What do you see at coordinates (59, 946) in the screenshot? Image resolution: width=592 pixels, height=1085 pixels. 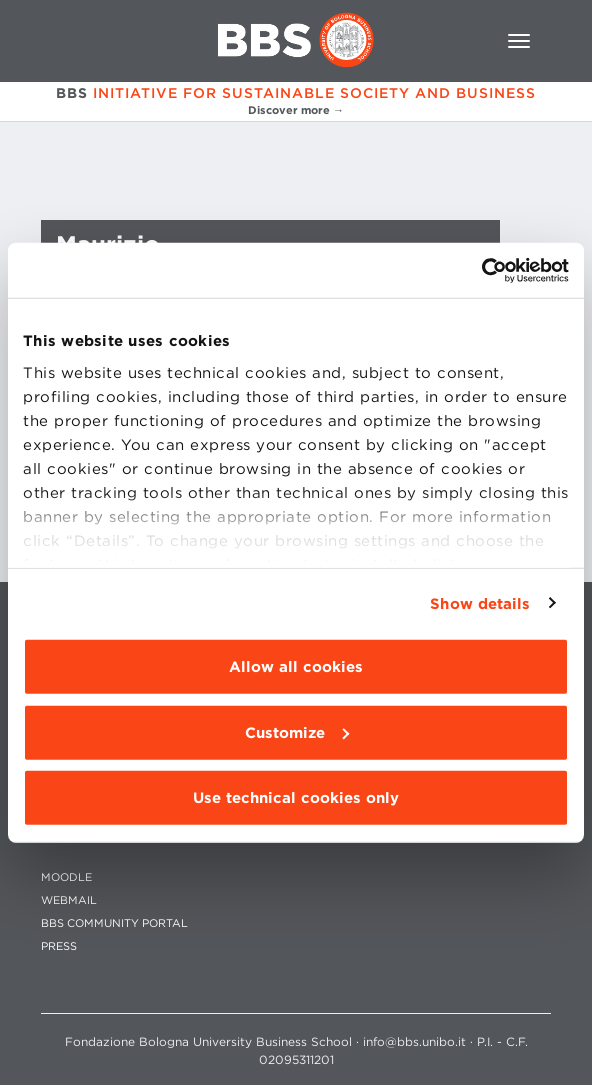 I see `PRESS` at bounding box center [59, 946].